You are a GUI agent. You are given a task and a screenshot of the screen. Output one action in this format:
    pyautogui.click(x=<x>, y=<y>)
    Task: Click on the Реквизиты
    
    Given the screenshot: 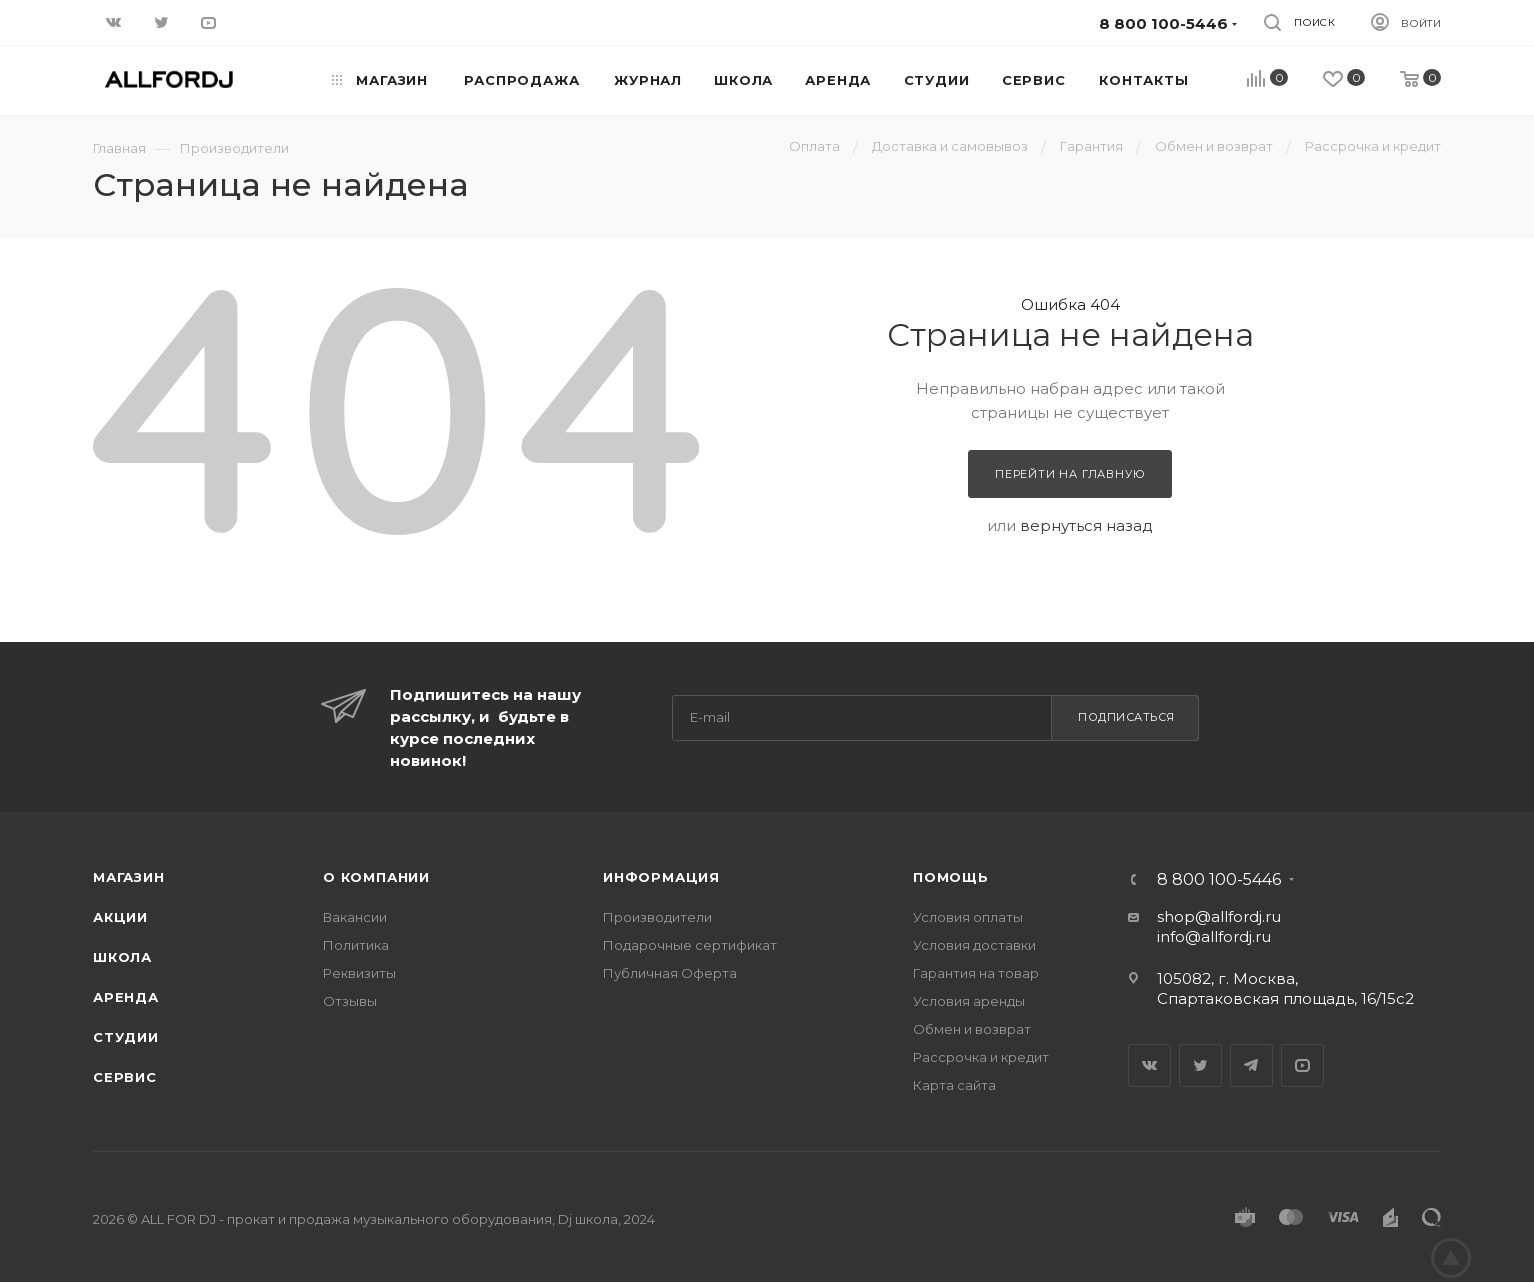 What is the action you would take?
    pyautogui.click(x=359, y=973)
    